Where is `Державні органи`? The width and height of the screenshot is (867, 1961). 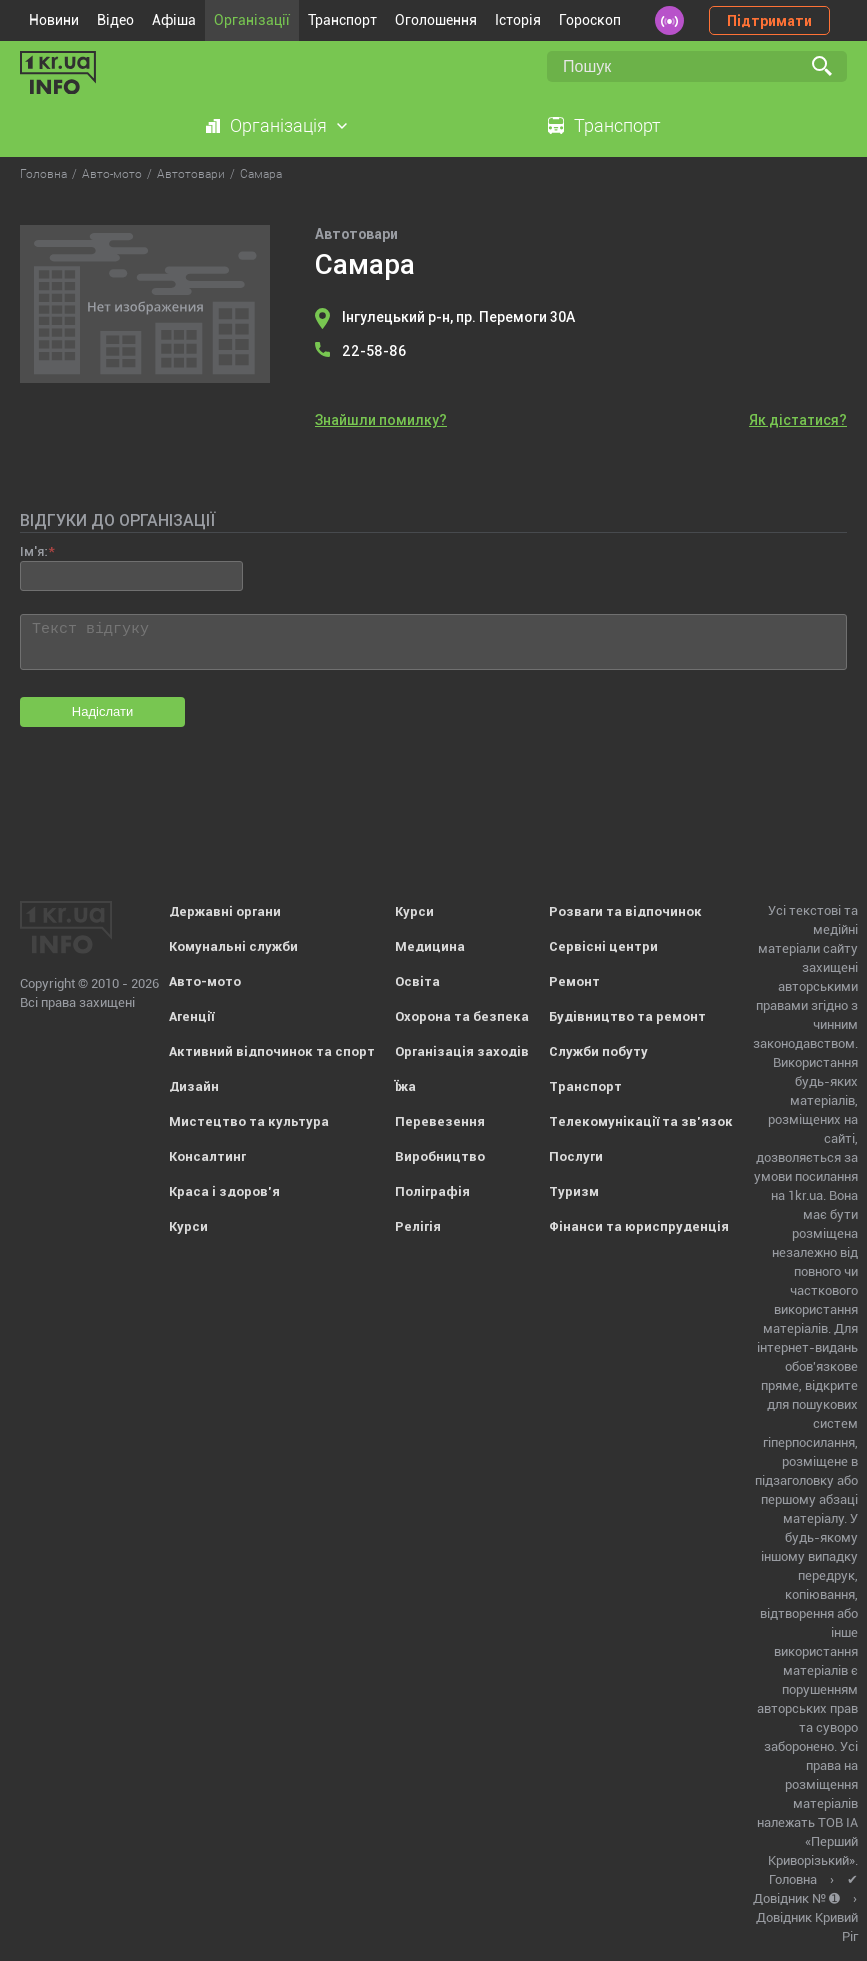
Державні органи is located at coordinates (225, 911).